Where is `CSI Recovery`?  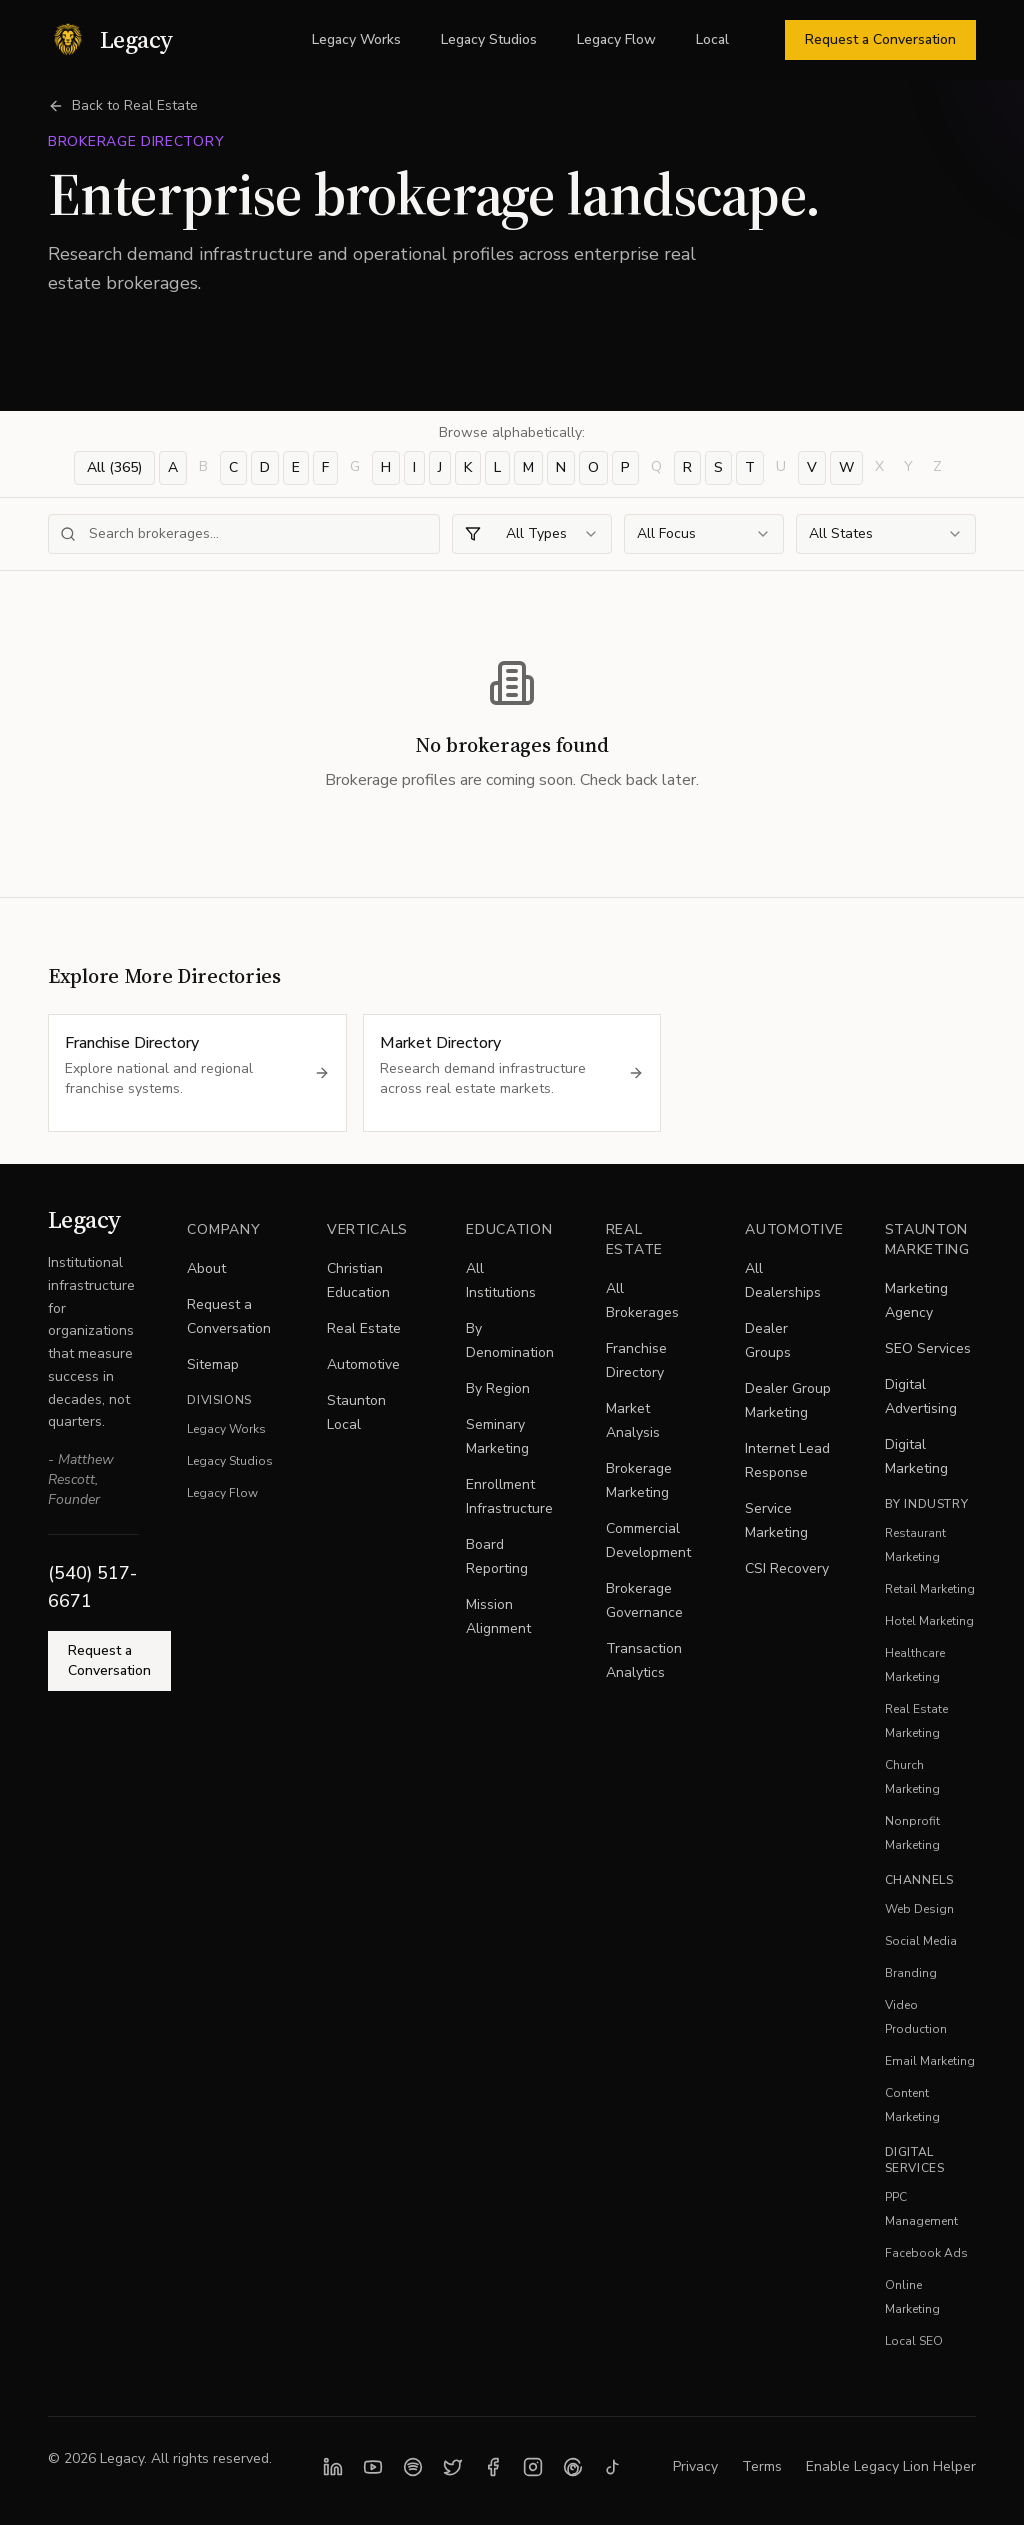
CSI Recovery is located at coordinates (787, 1568).